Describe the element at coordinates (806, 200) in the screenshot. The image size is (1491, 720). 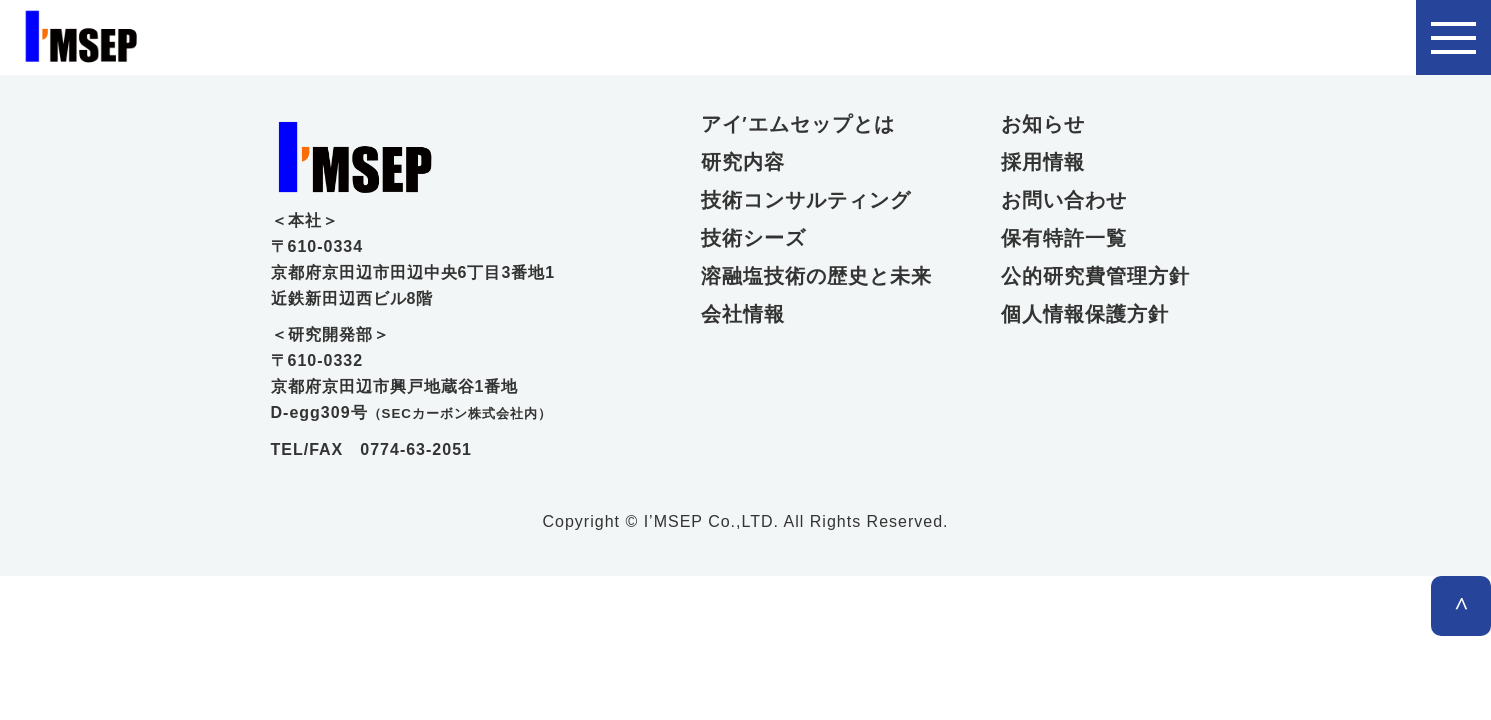
I see `技術コンサルティング` at that location.